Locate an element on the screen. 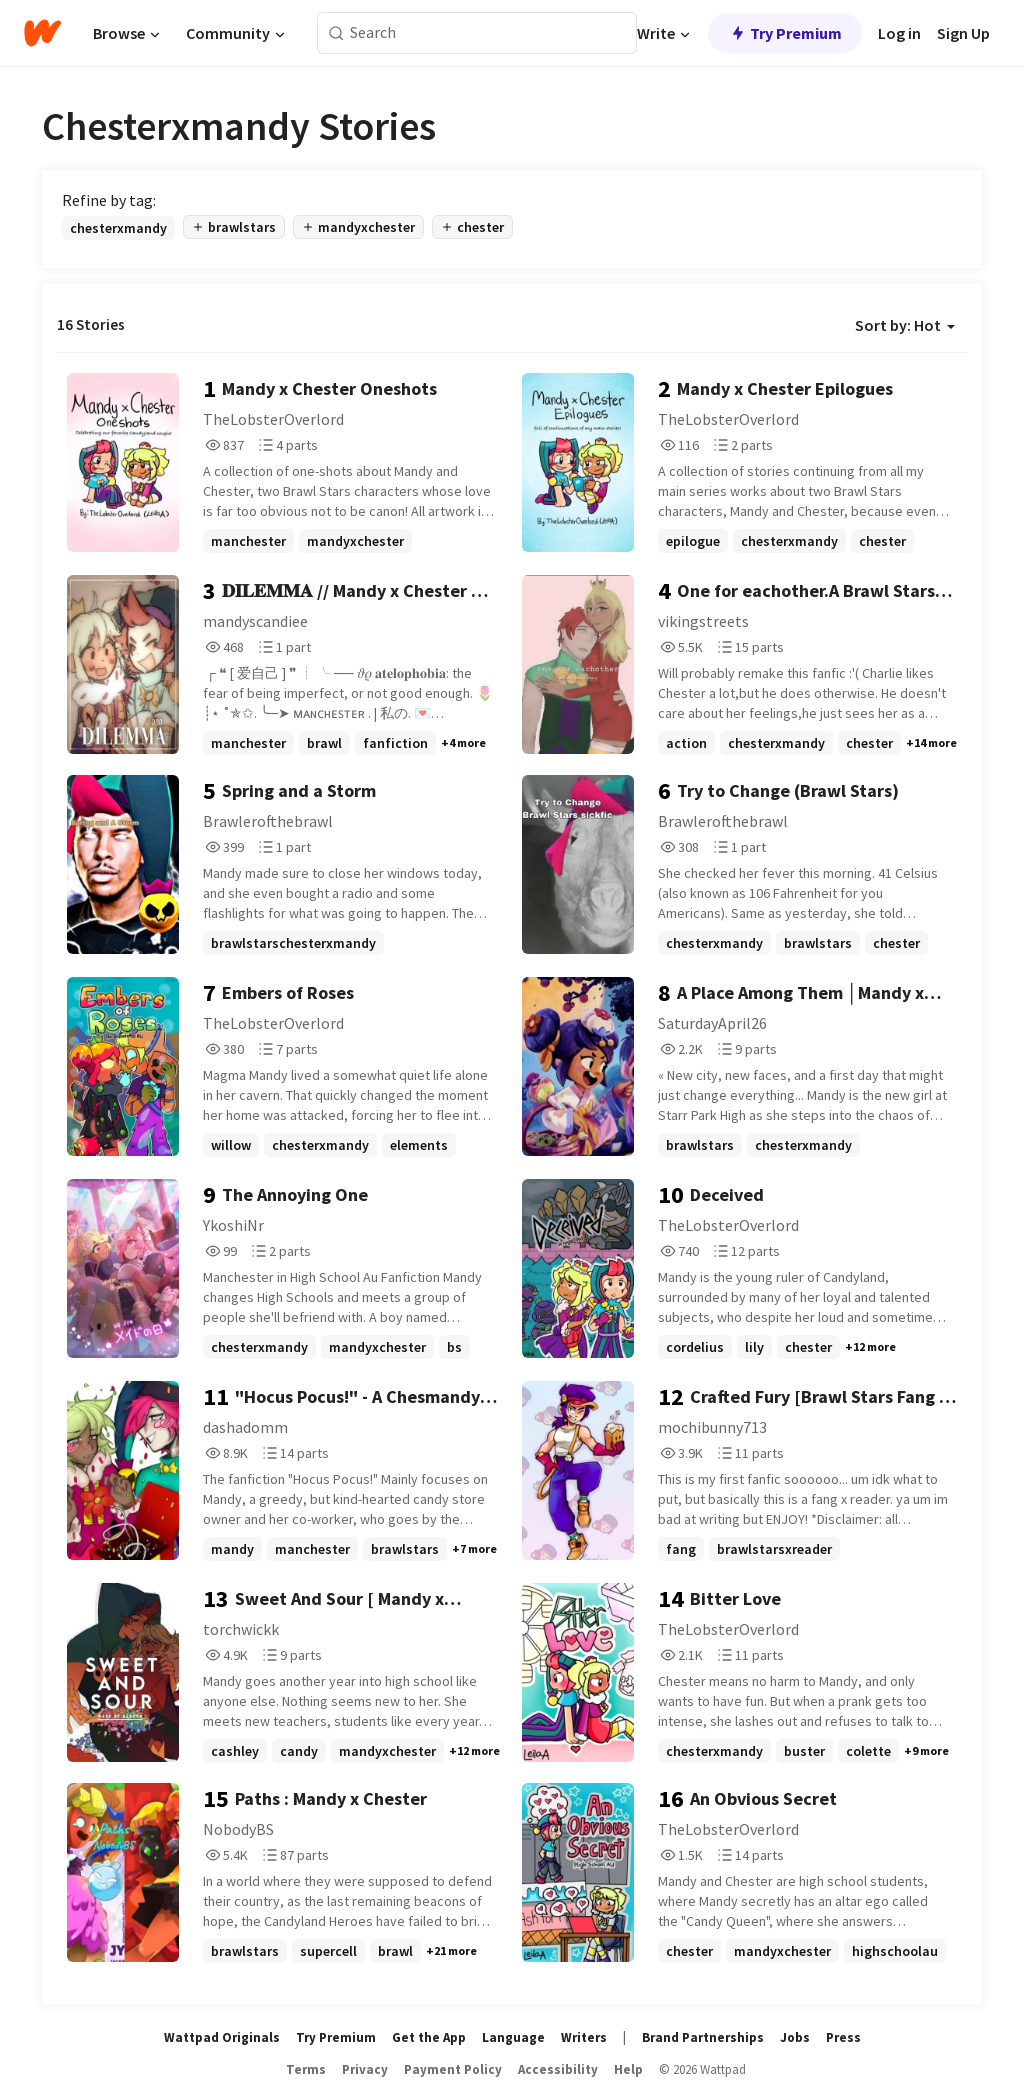  Privacy is located at coordinates (365, 2069).